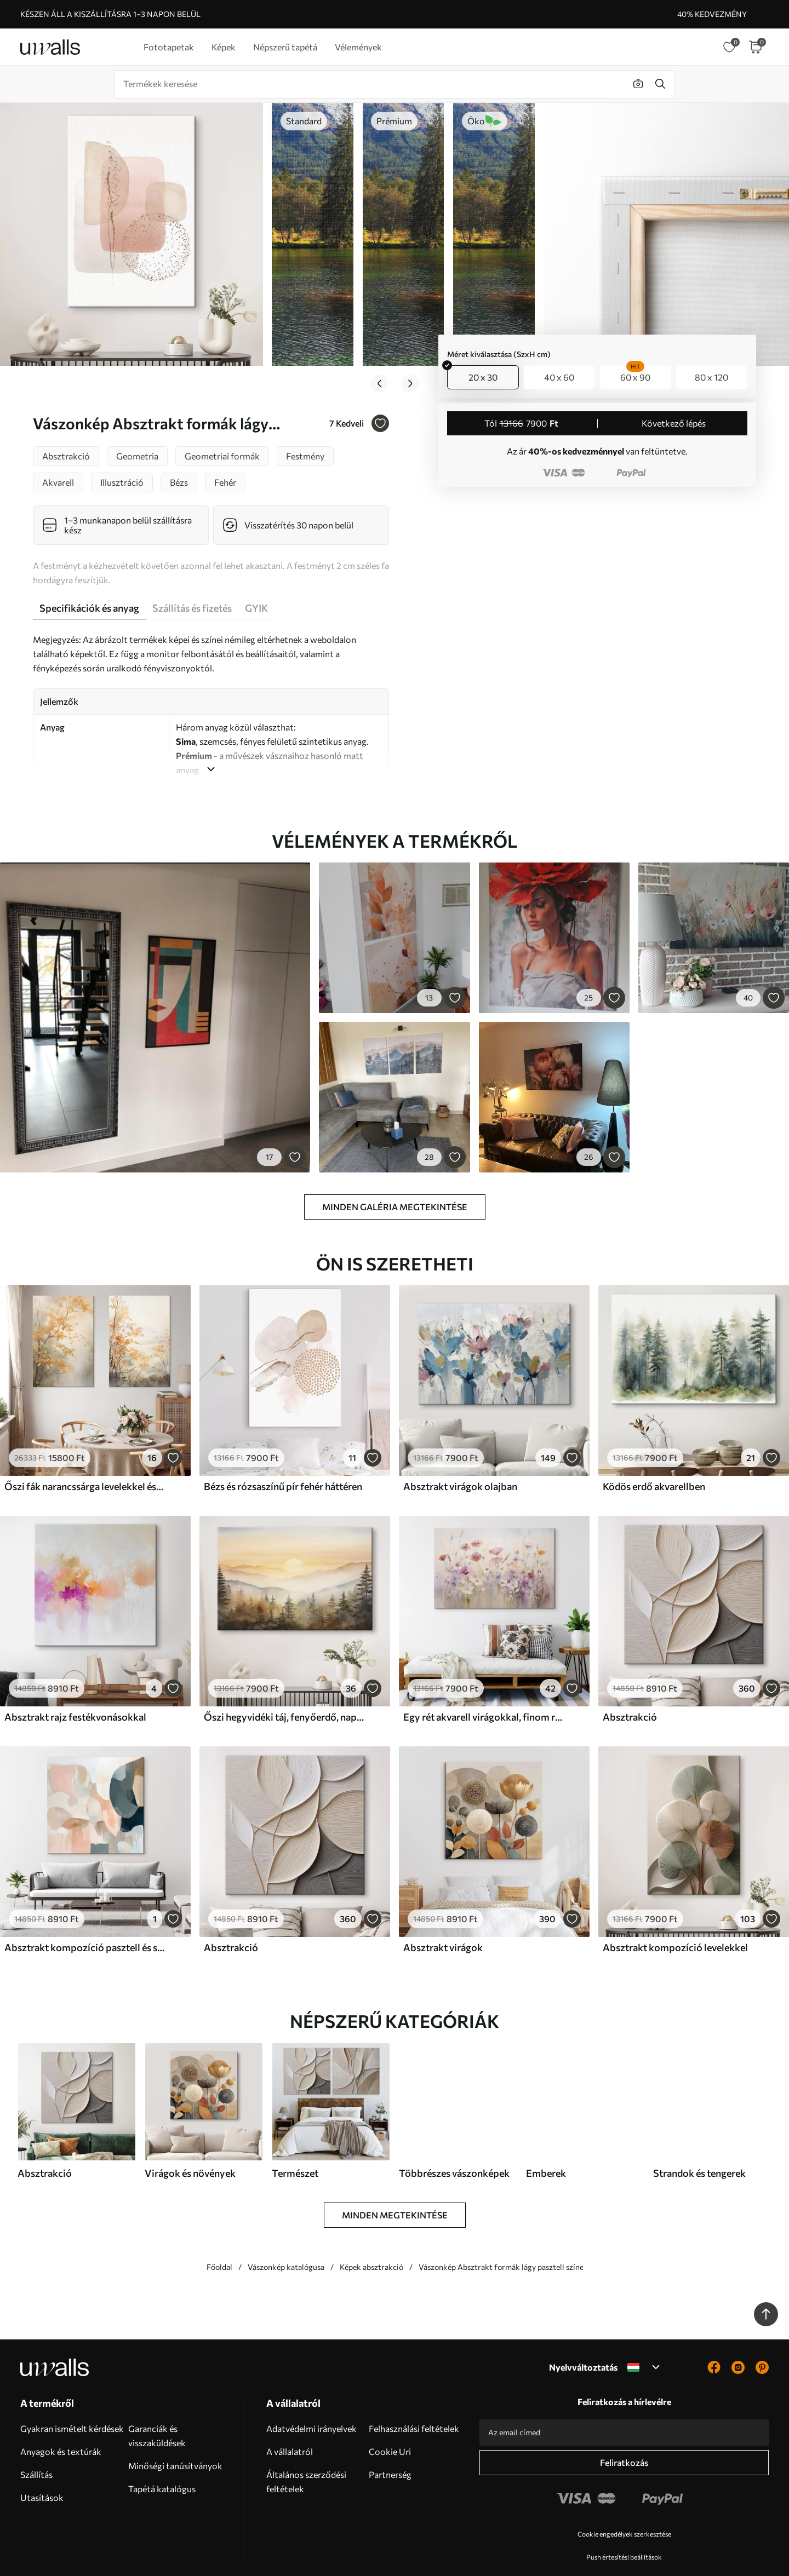 This screenshot has height=2576, width=789. I want to click on Garanciák és visszaküldések, so click(157, 2408).